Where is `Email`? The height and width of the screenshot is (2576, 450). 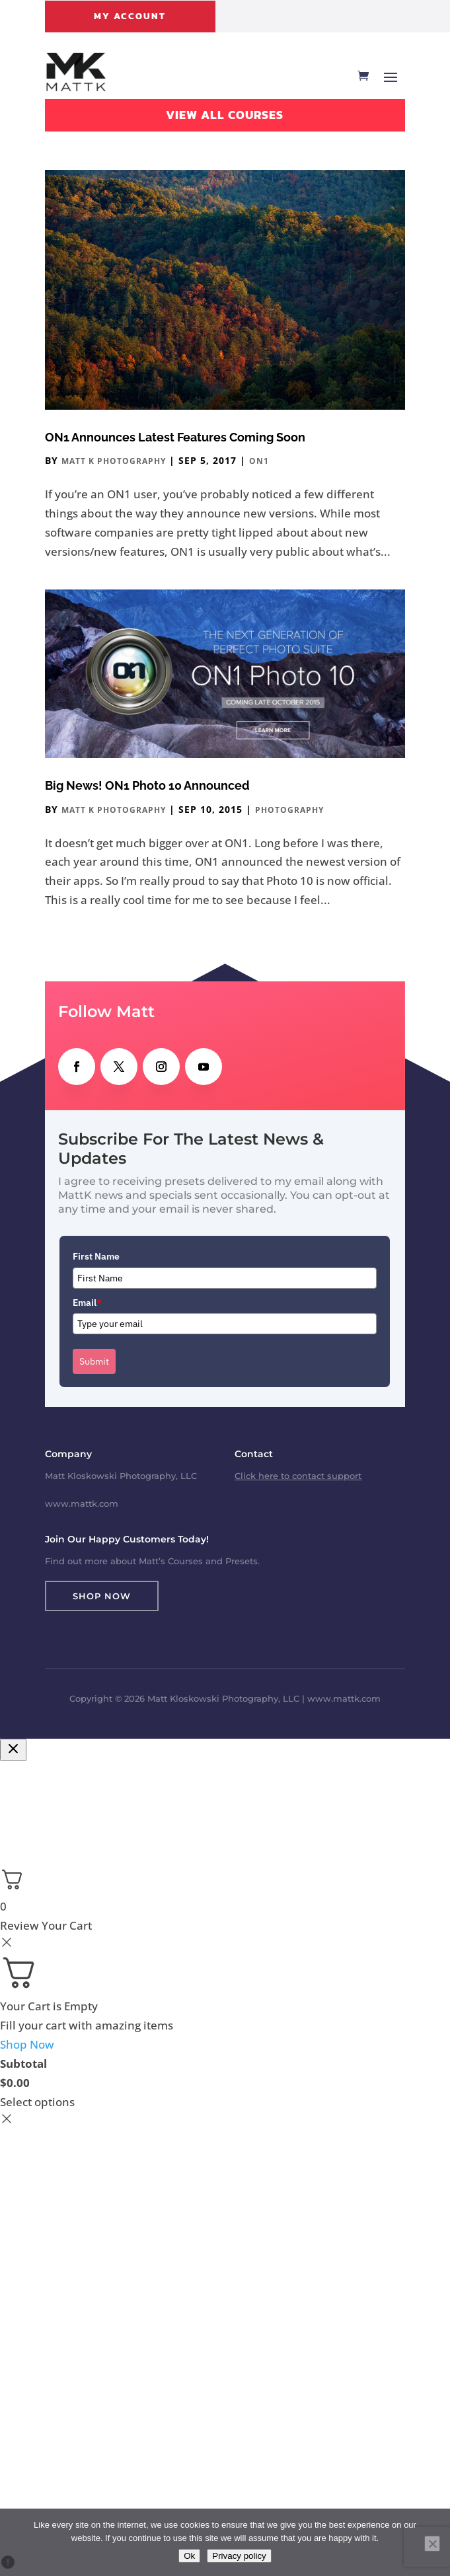 Email is located at coordinates (87, 1302).